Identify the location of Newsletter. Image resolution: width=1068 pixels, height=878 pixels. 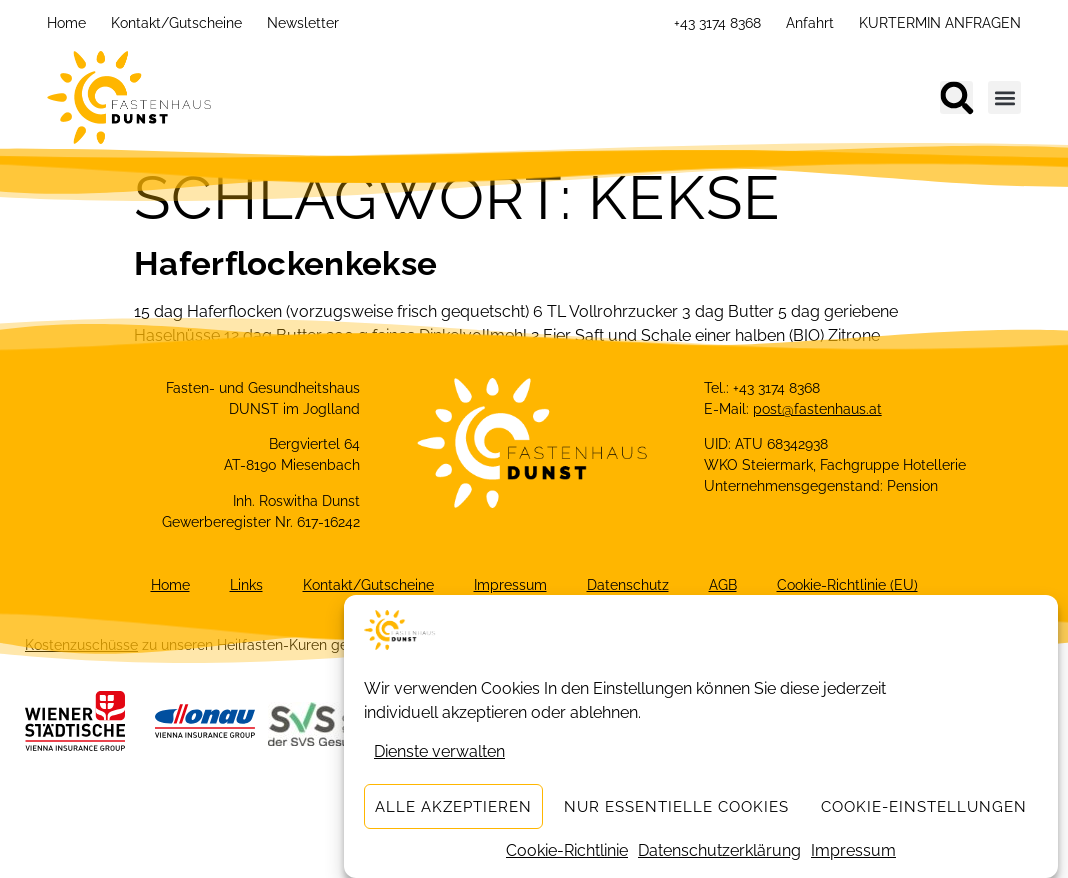
(303, 23).